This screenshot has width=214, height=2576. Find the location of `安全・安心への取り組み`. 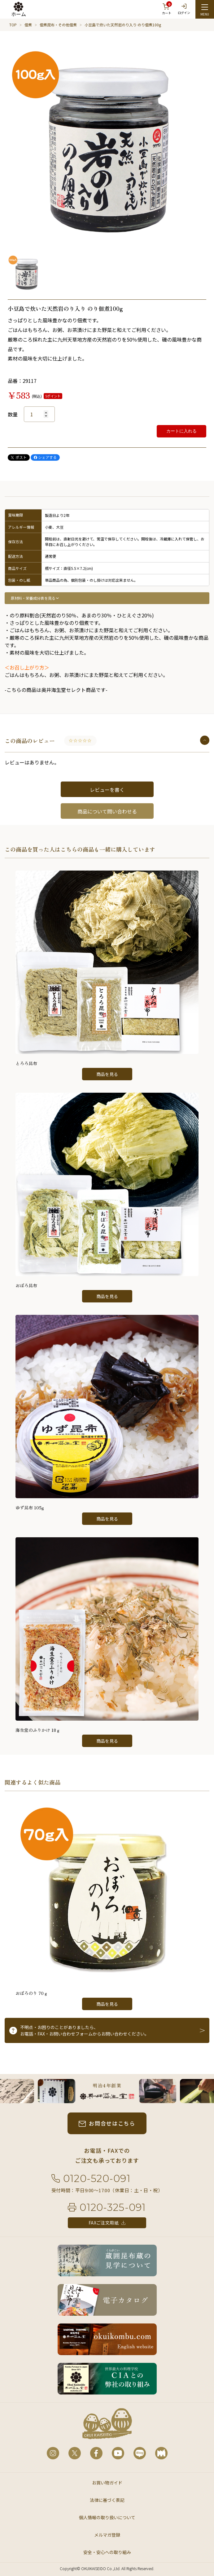

安全・安心への取り組み is located at coordinates (107, 2552).